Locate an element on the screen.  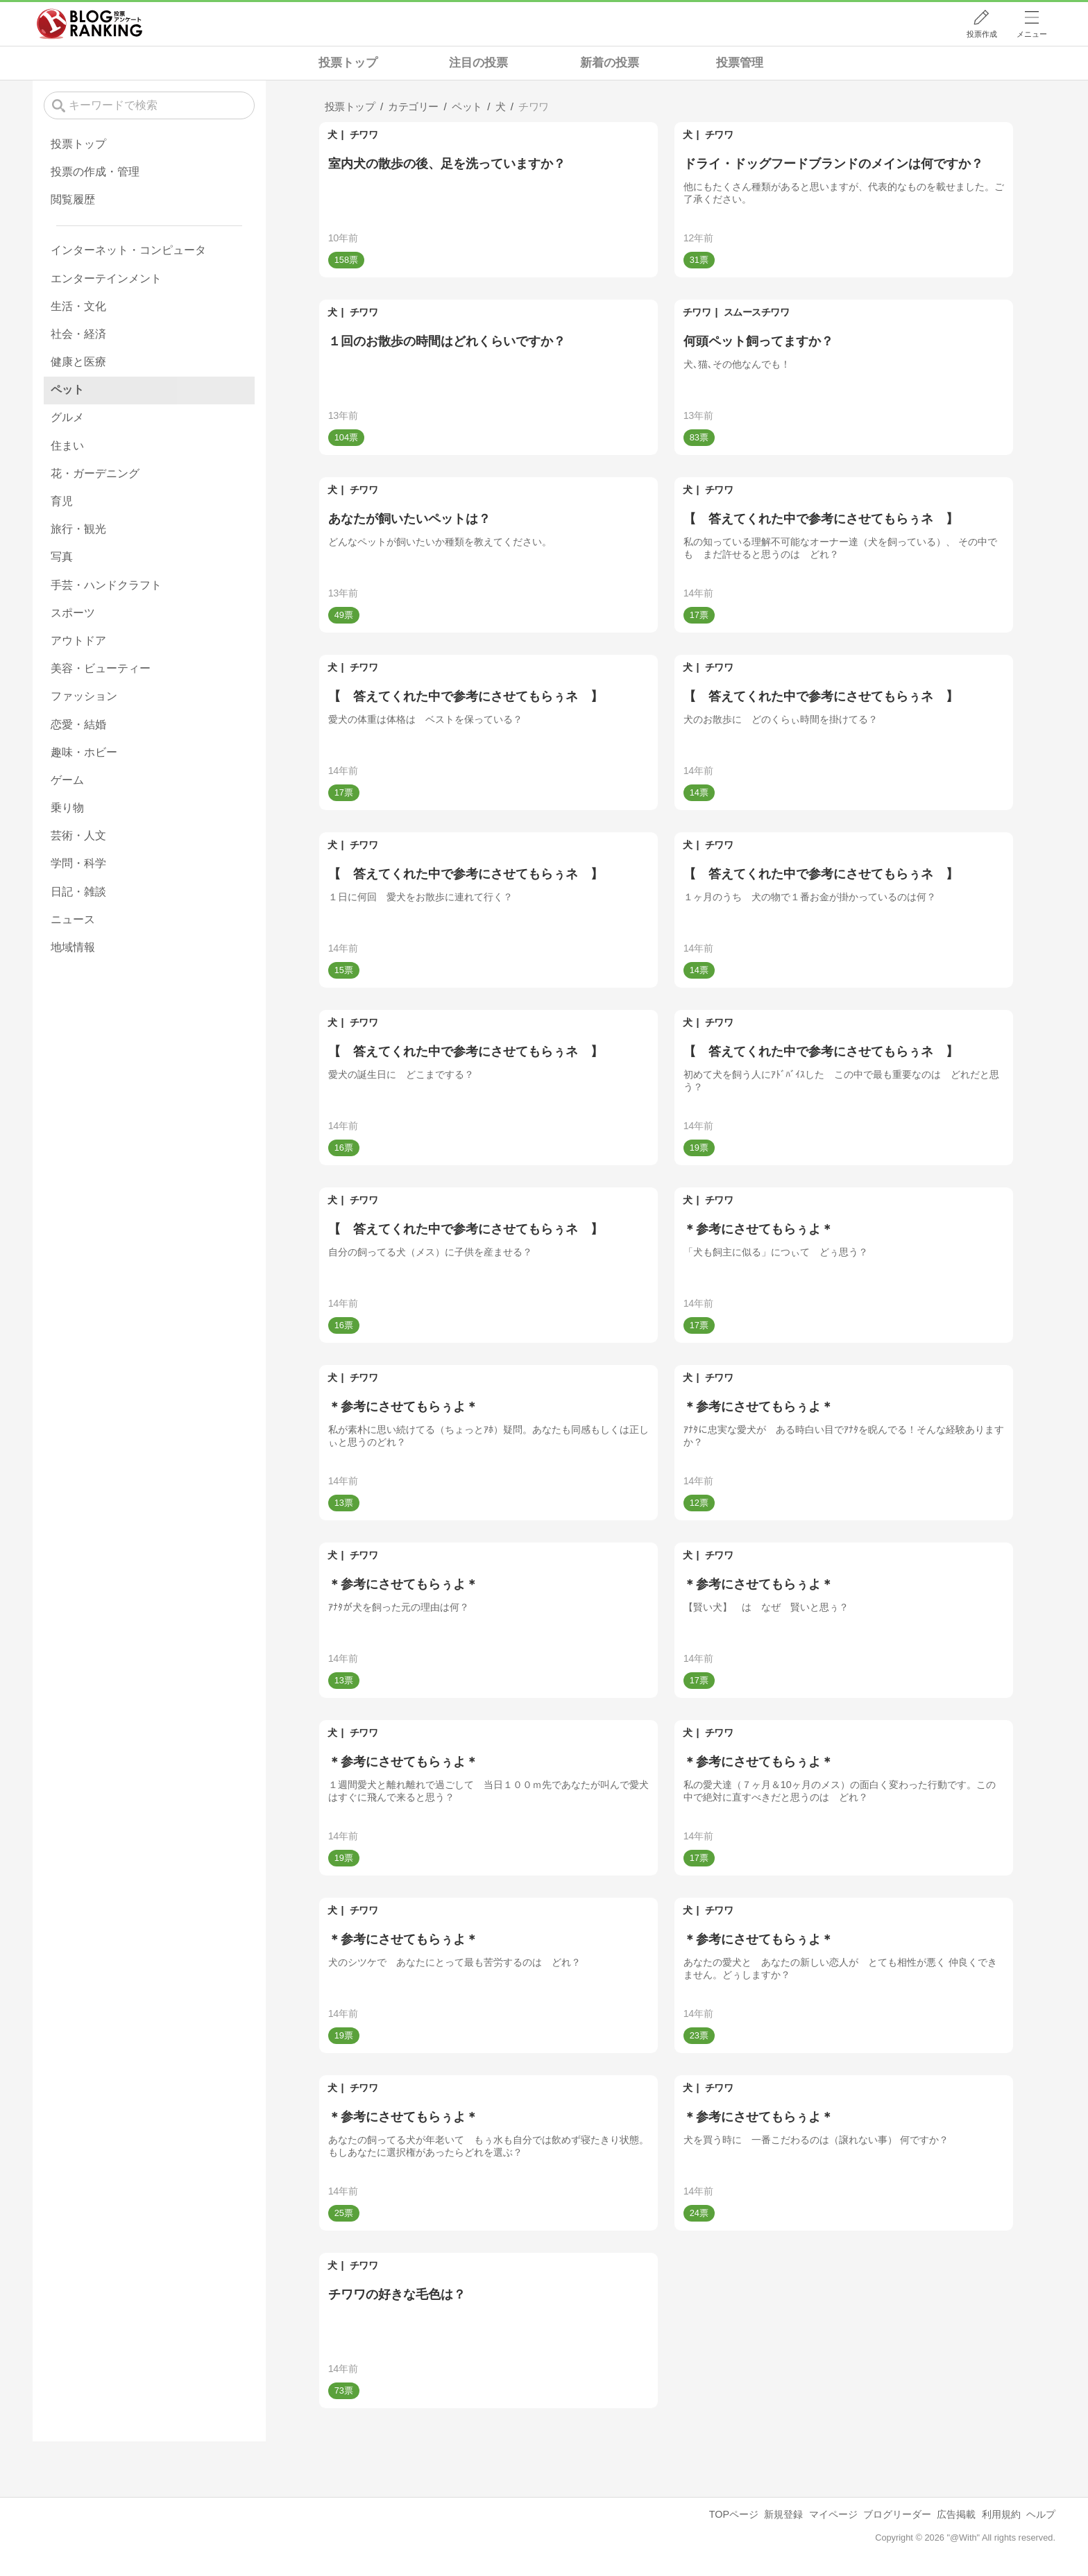
ヘルプ is located at coordinates (1040, 2514).